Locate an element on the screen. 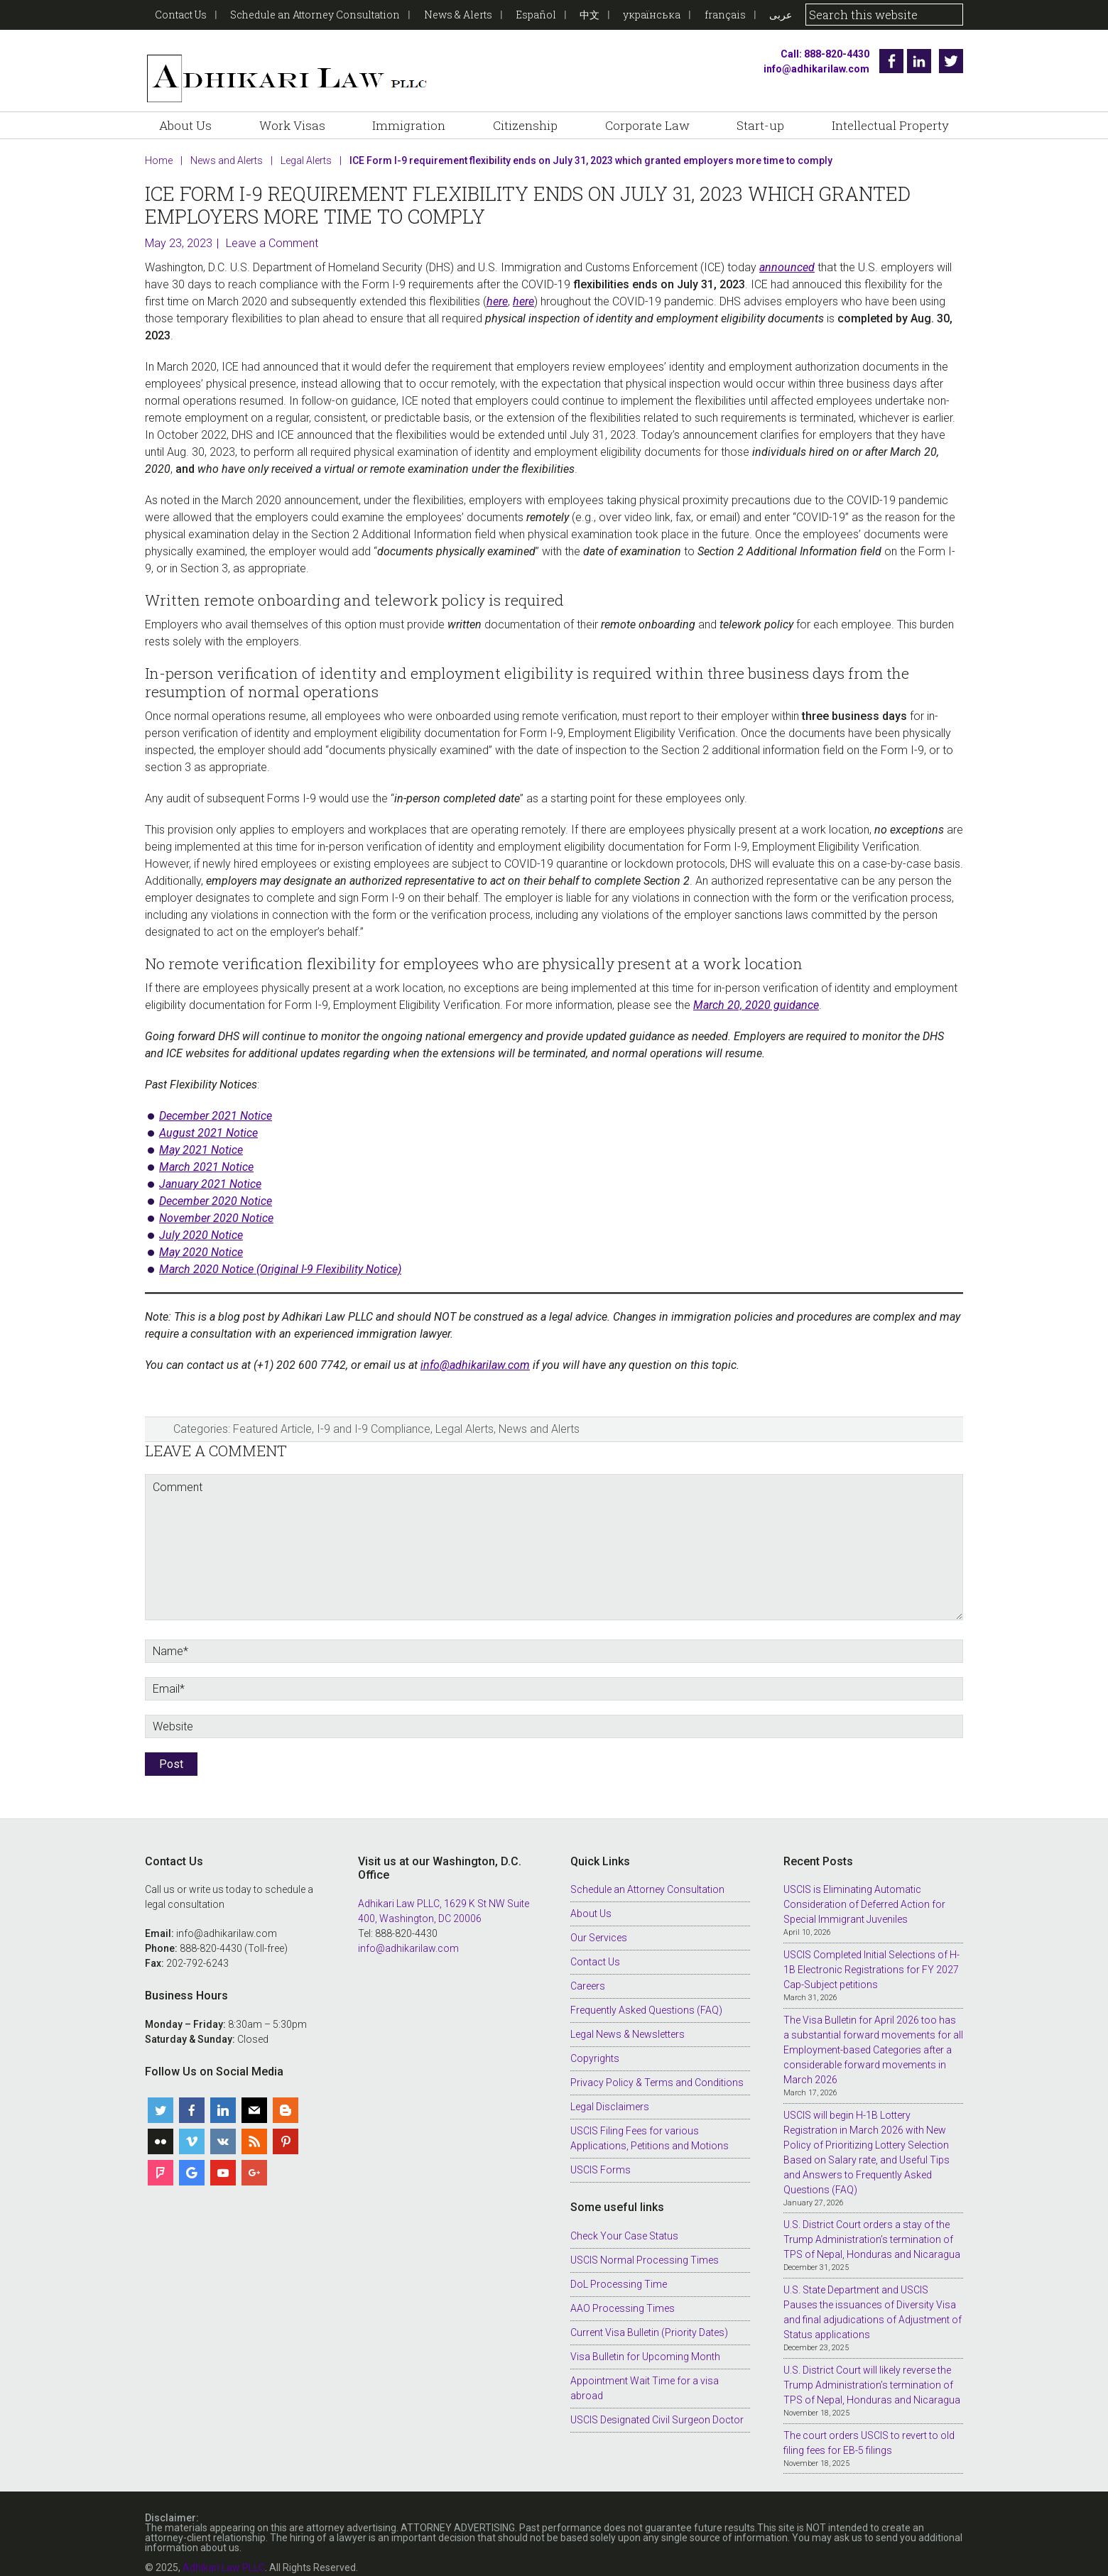 The image size is (1108, 2576). Featured Article is located at coordinates (272, 1411).